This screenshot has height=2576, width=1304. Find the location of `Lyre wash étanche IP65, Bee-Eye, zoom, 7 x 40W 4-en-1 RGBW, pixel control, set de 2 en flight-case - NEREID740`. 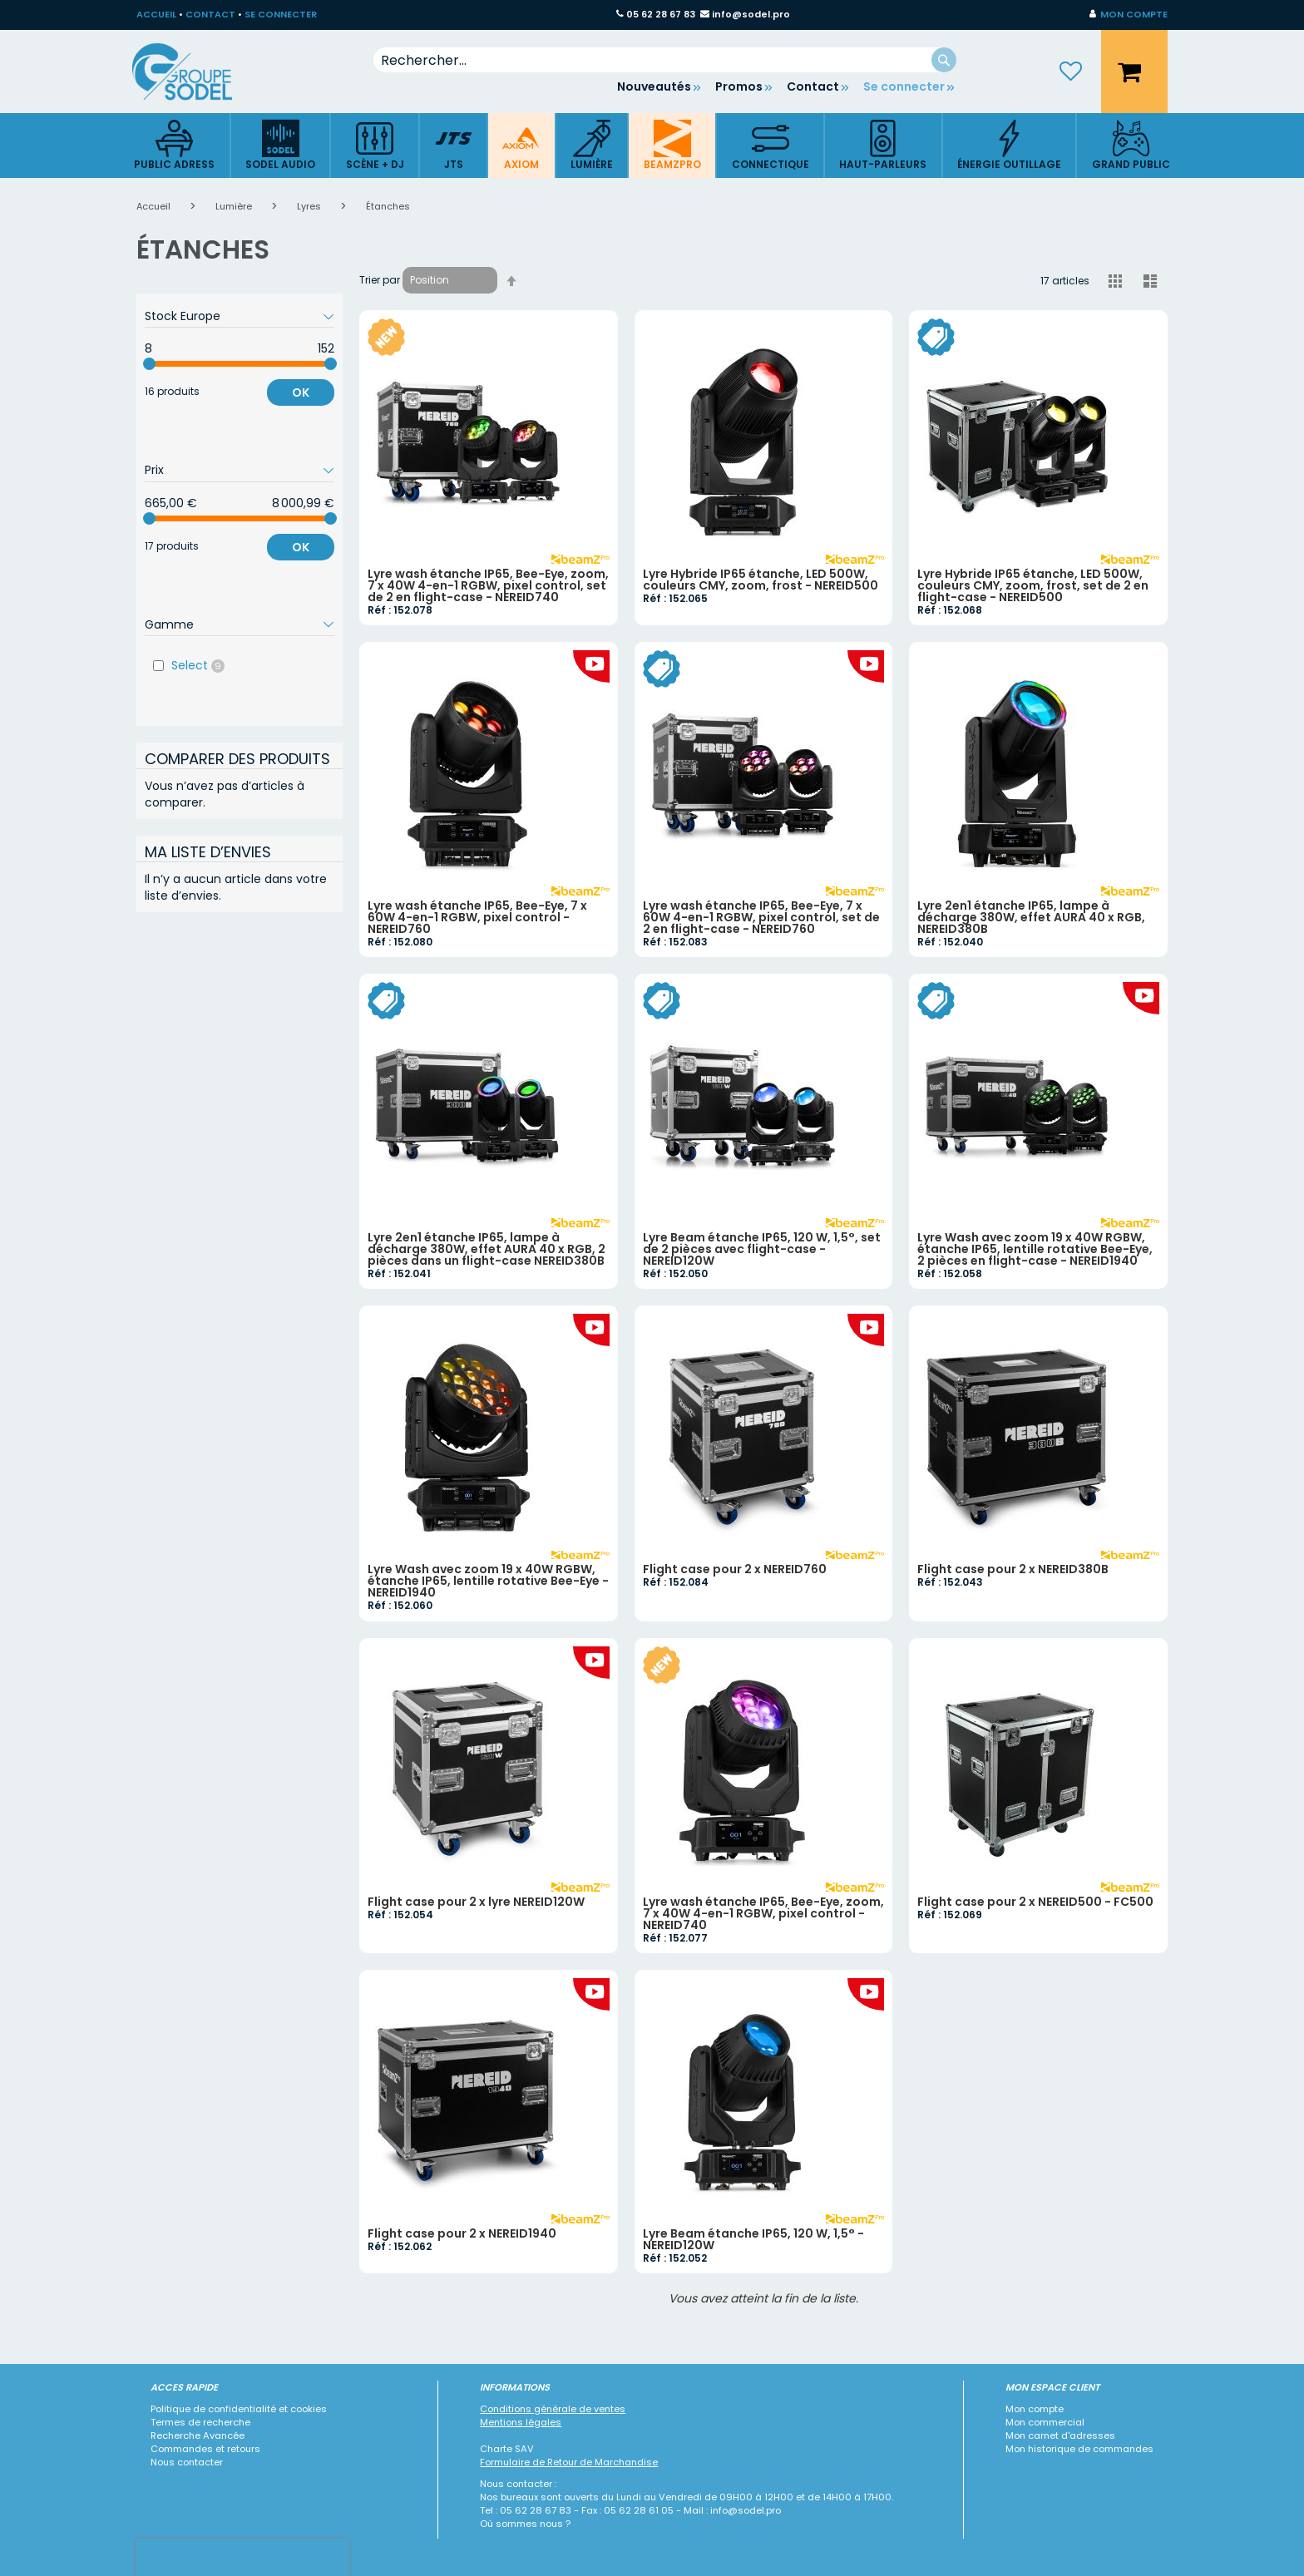

Lyre wash étanche IP65, Bee-Eye, zoom, 7 x 40W 4-en-1 RGBW, pixel control, set de 2 en flight-case - NEREID740 is located at coordinates (488, 585).